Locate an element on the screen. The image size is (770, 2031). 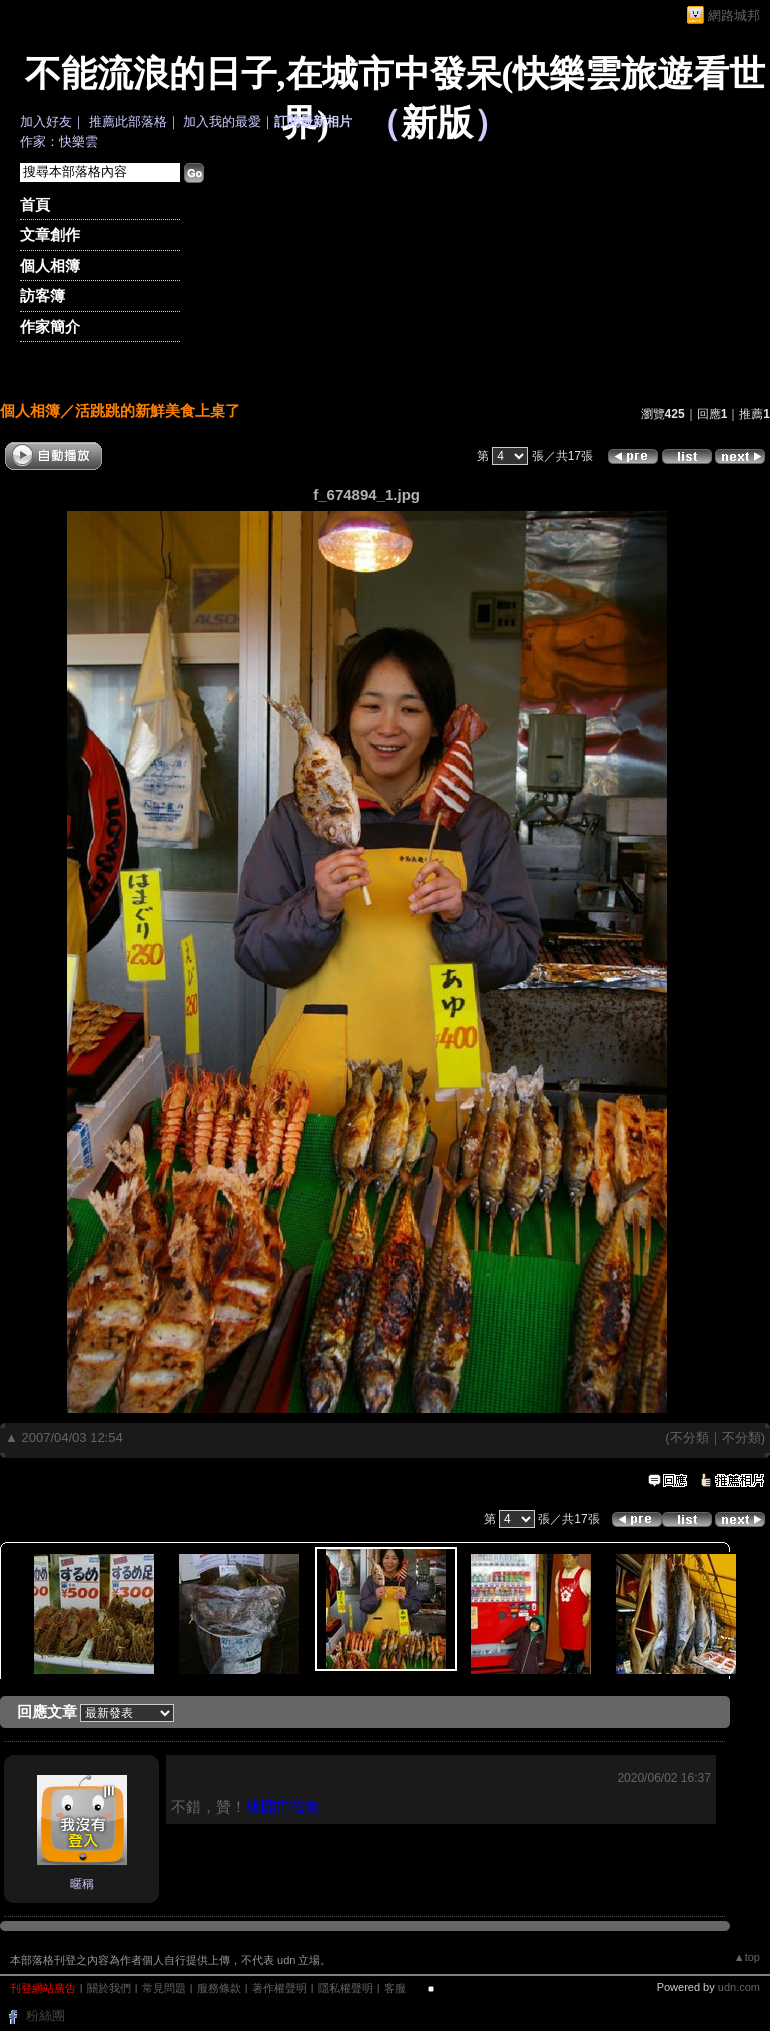
隱私權聲明 is located at coordinates (345, 1988).